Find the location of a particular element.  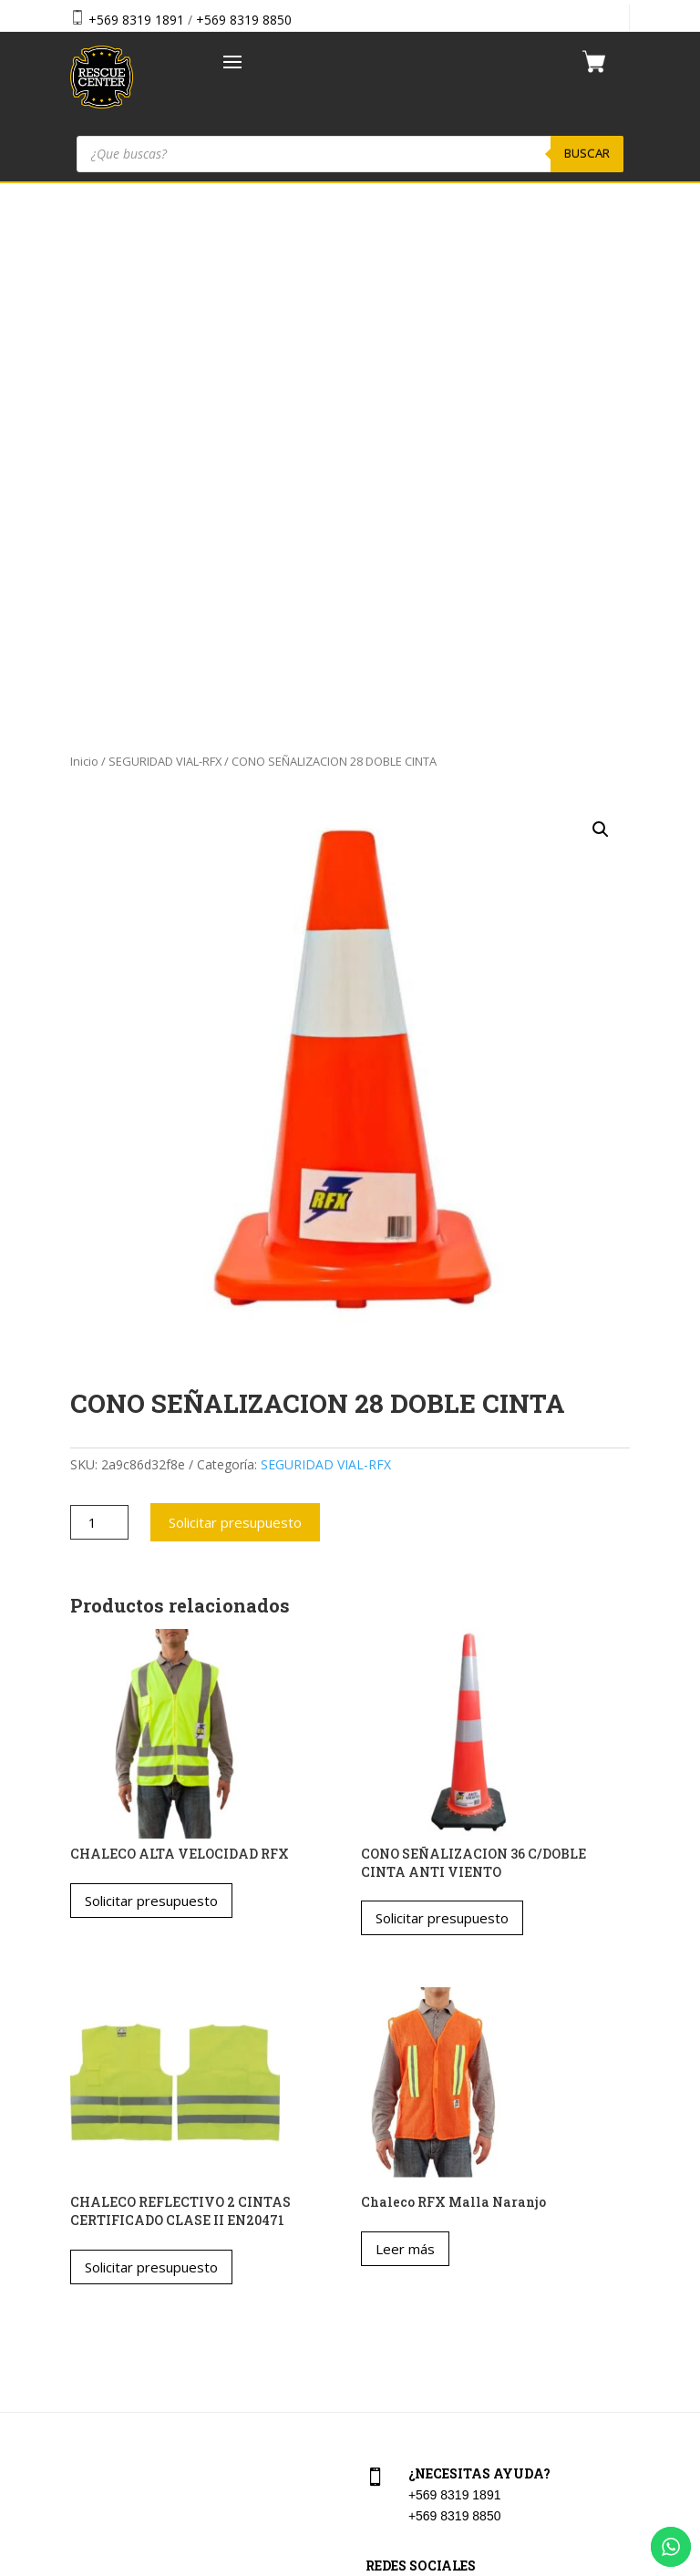

Leer más [Lee más sobre “Chaleco RFX Malla Naranjo”] is located at coordinates (405, 1726).